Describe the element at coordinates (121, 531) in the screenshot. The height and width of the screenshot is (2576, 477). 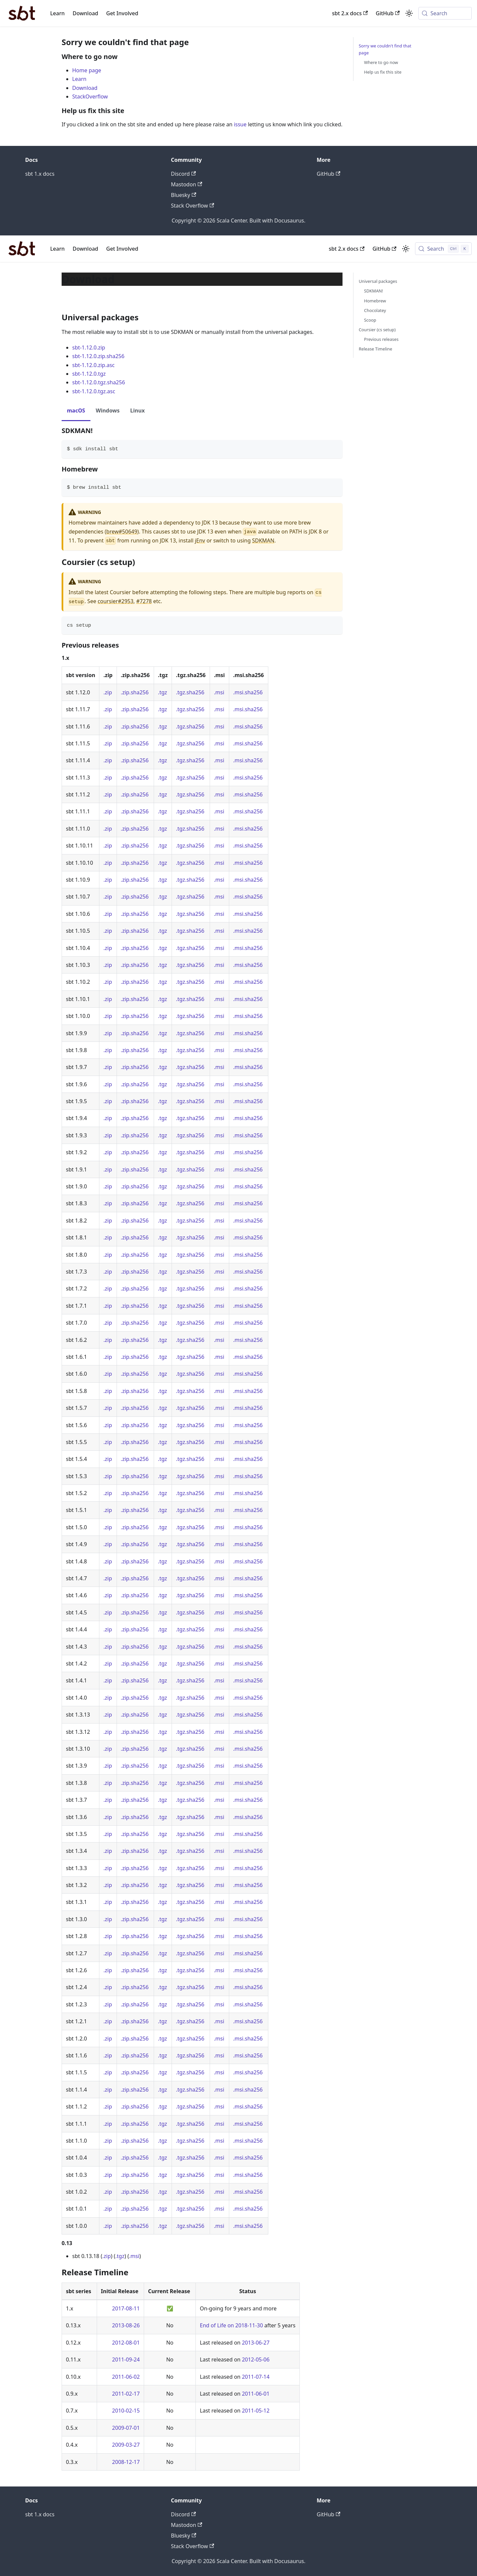
I see `brew#50649` at that location.